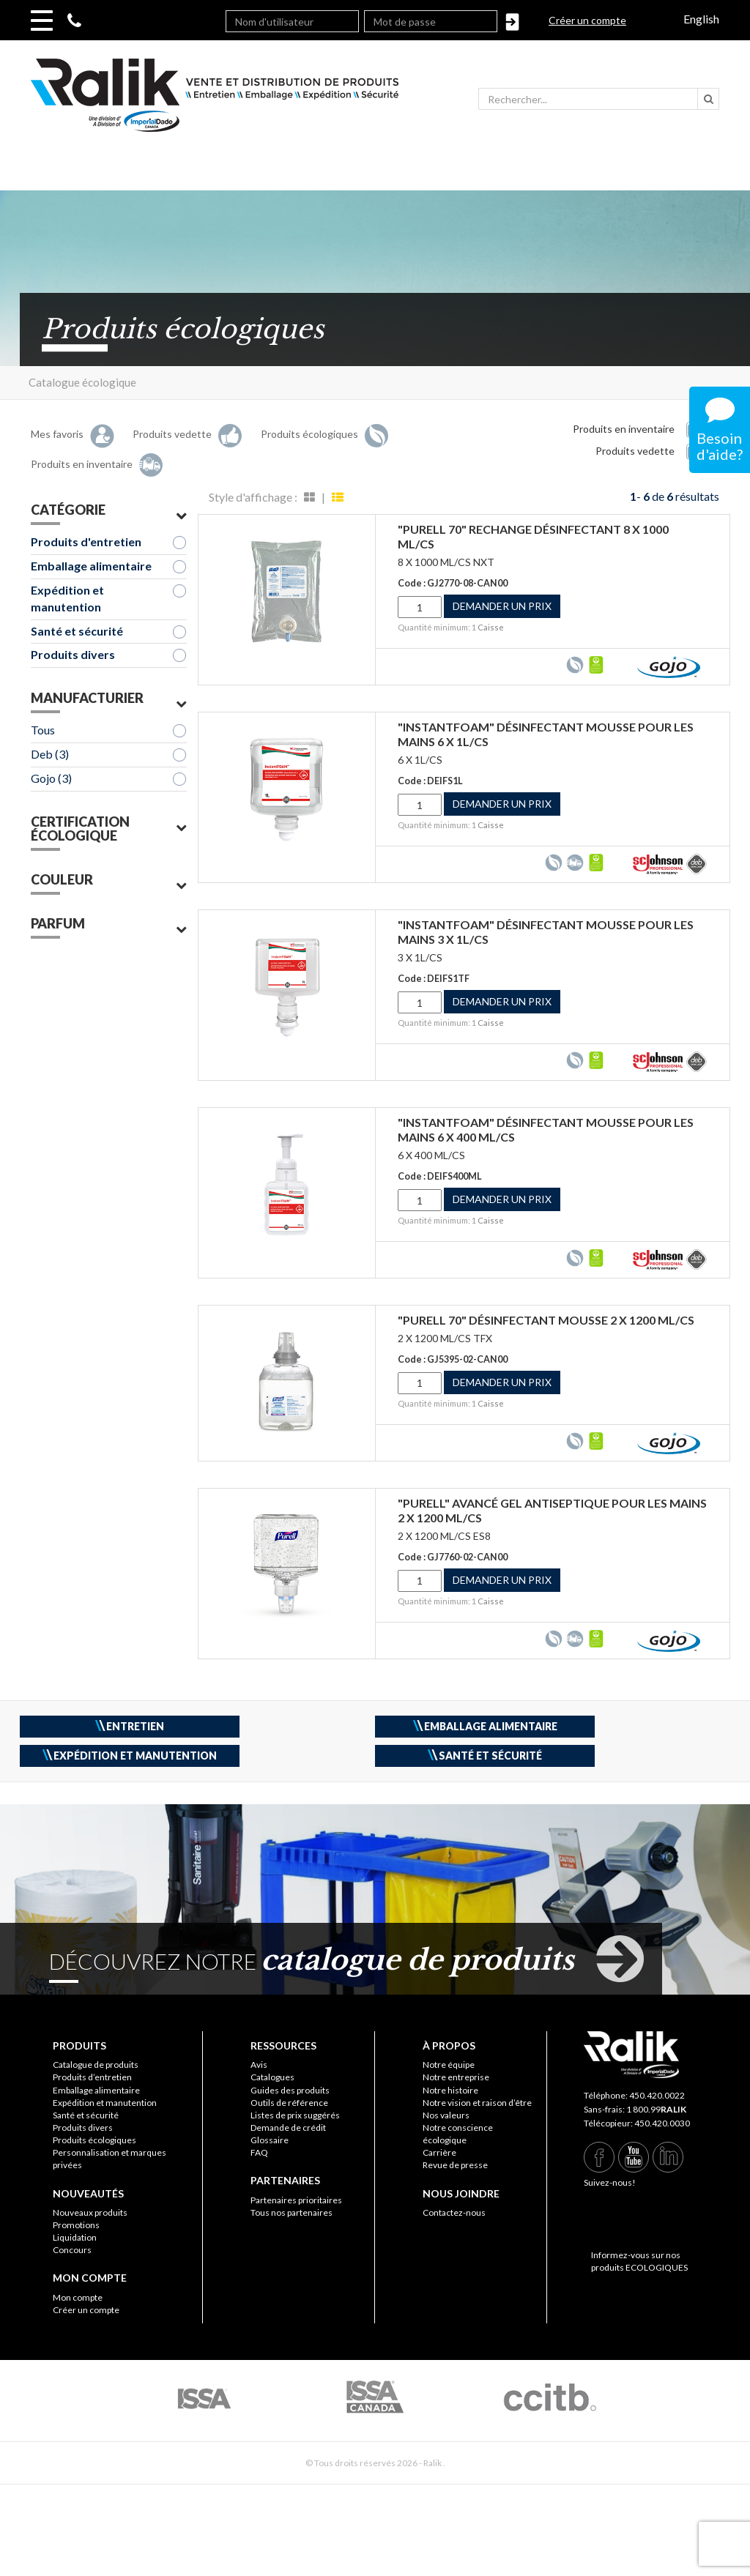 This screenshot has width=750, height=2576. Describe the element at coordinates (450, 2090) in the screenshot. I see `Notre histoire` at that location.